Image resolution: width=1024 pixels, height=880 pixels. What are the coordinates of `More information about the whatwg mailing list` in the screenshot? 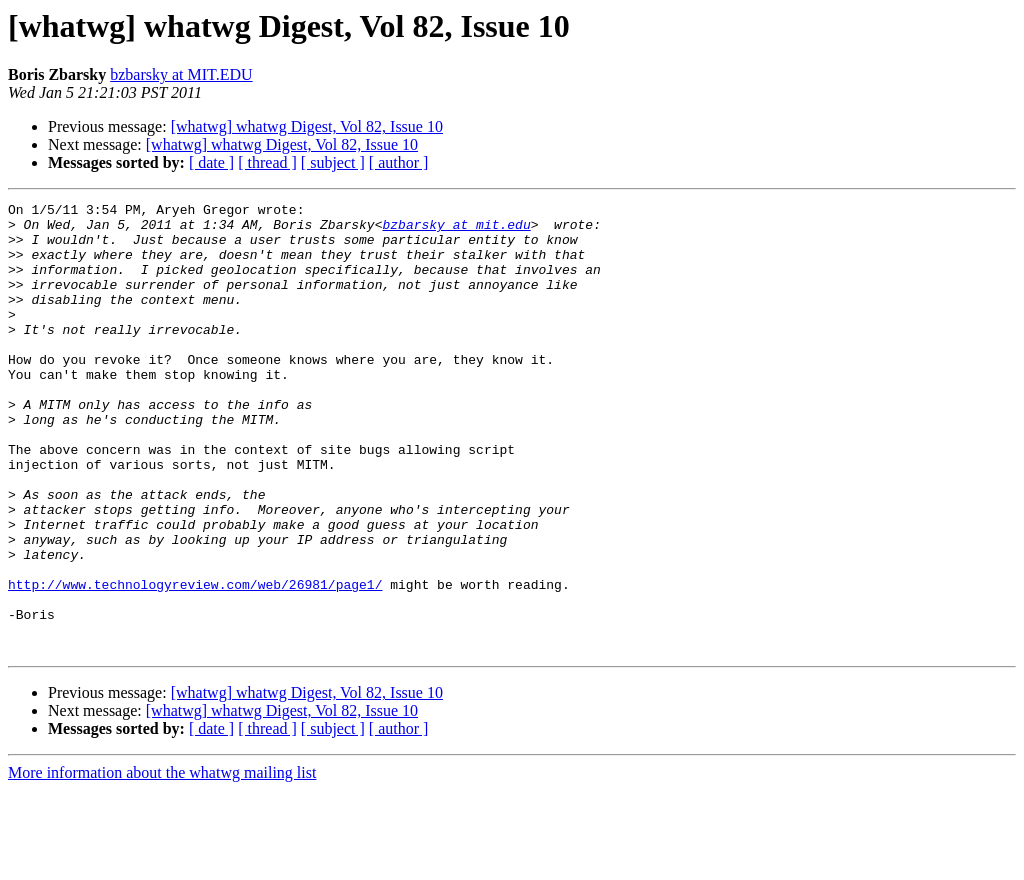 It's located at (162, 862).